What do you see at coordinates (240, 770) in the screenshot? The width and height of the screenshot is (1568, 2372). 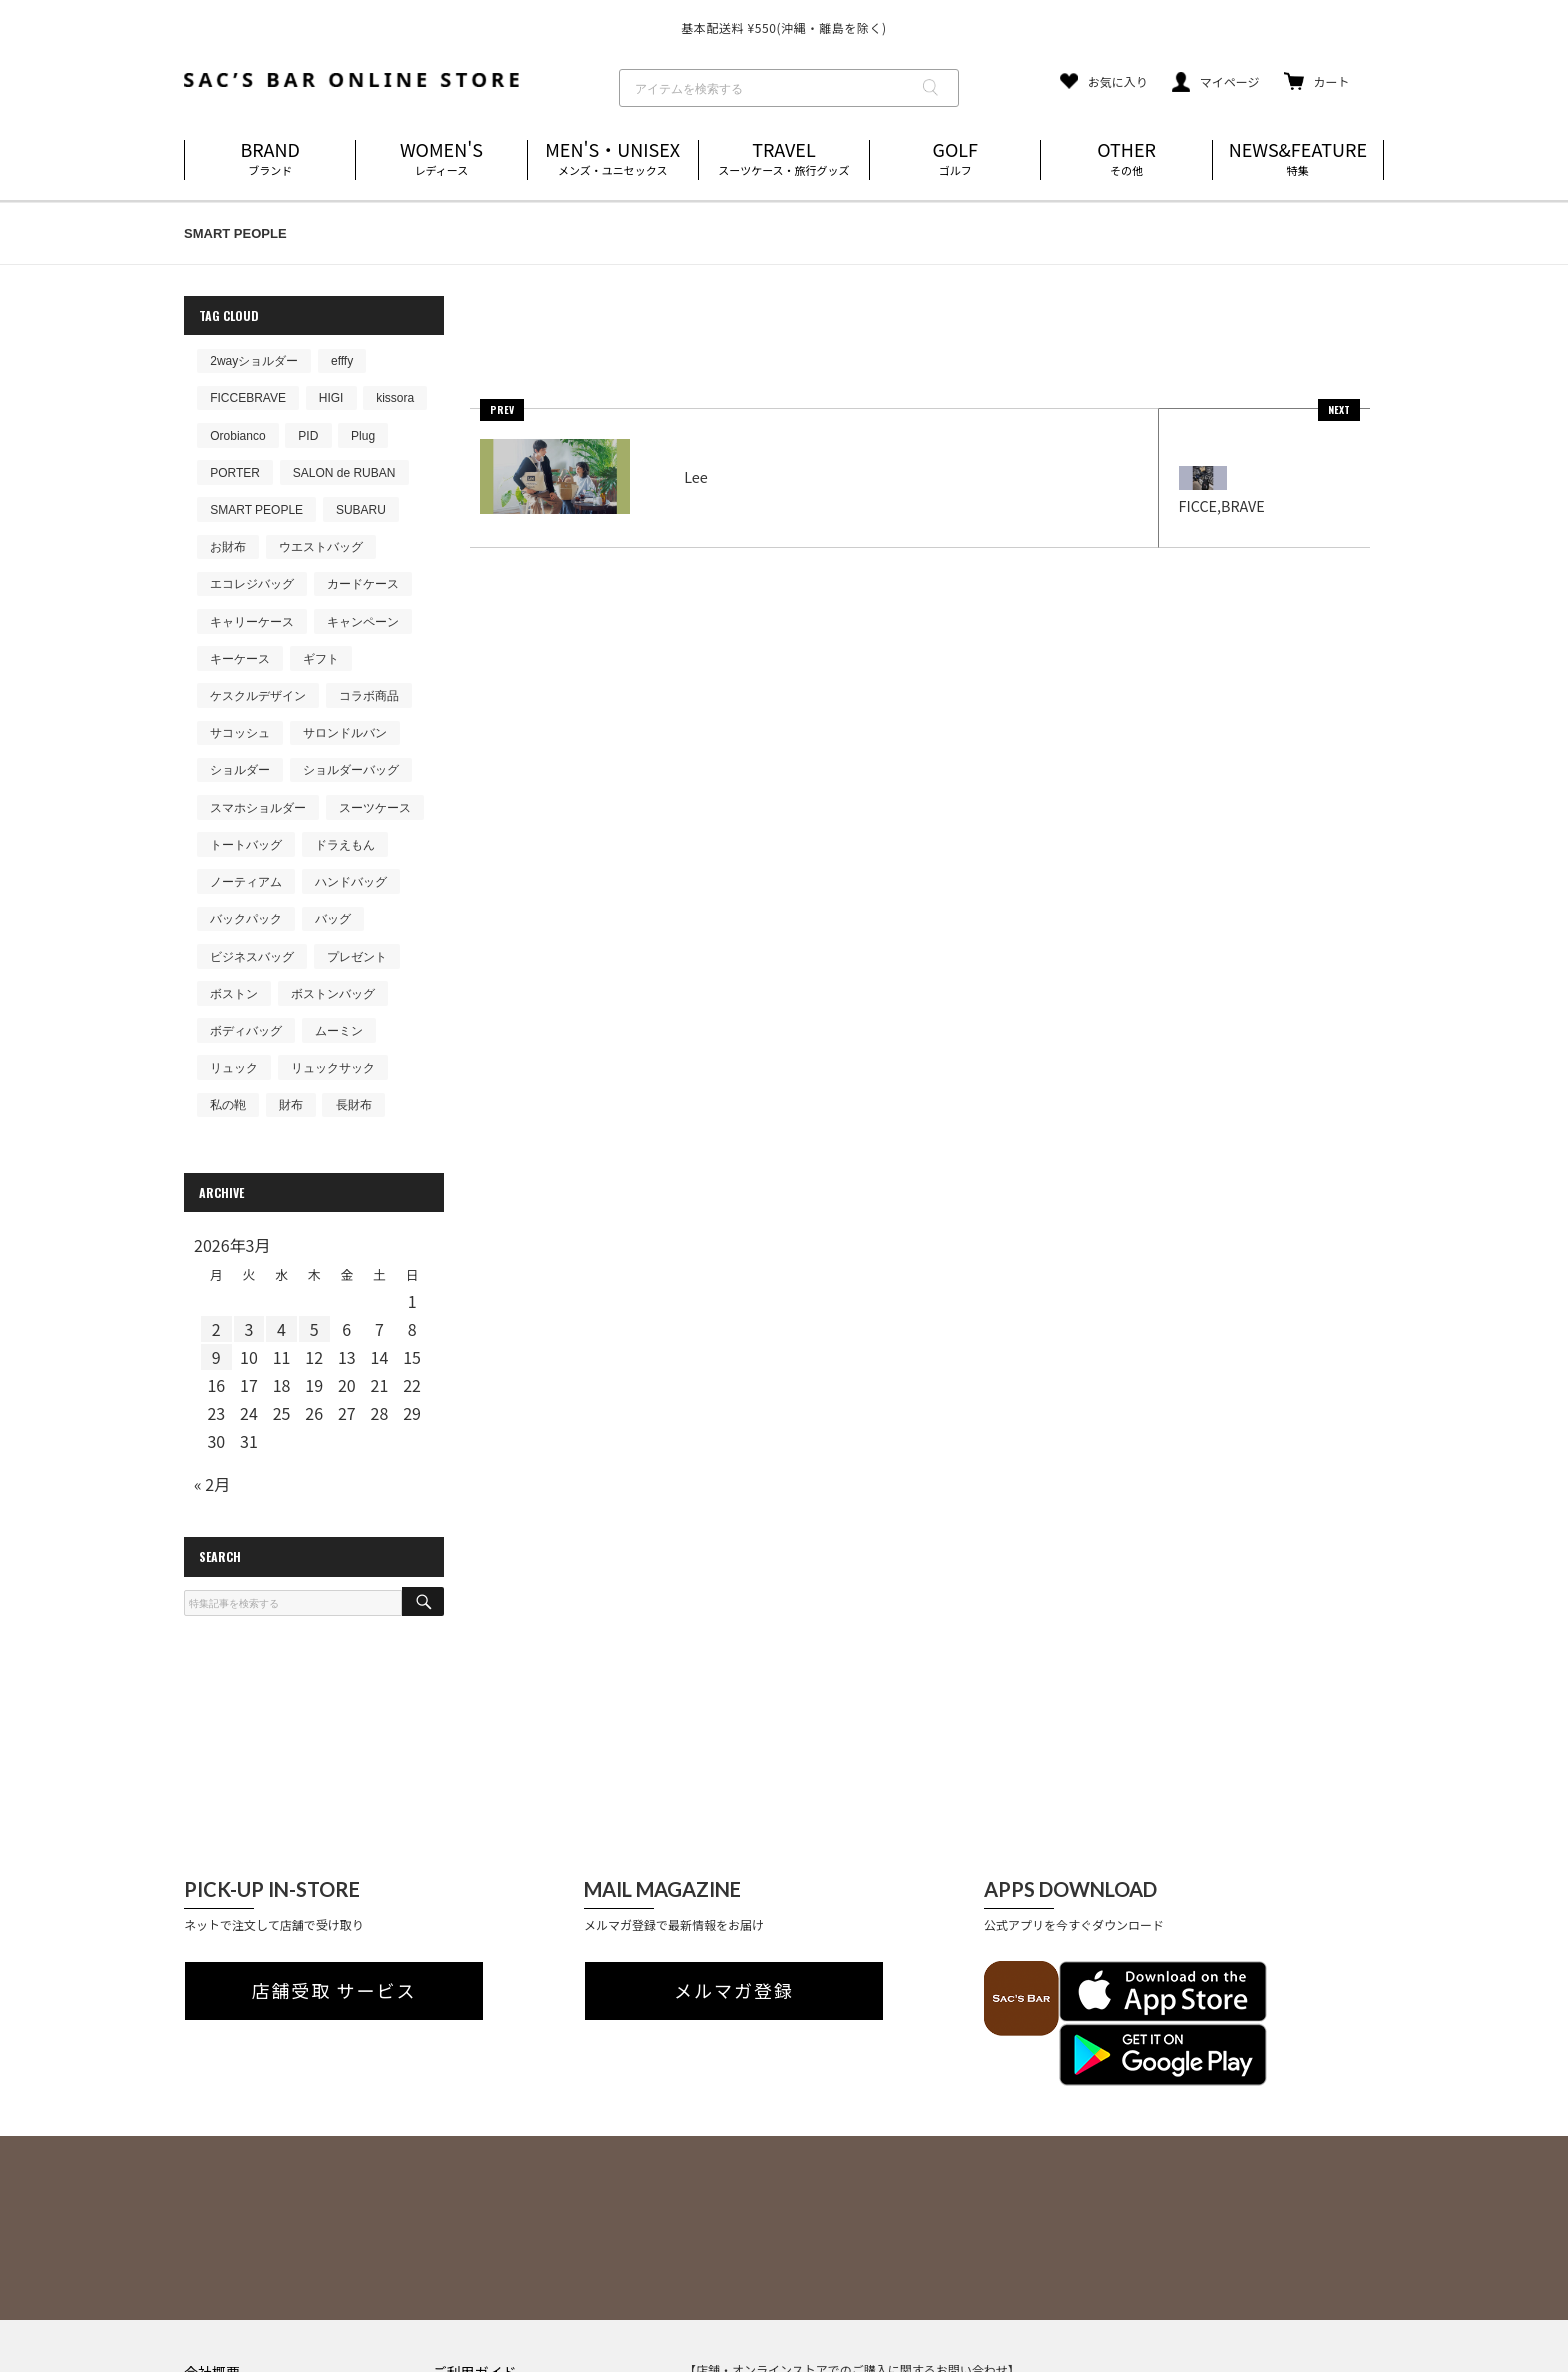 I see `ショルダー` at bounding box center [240, 770].